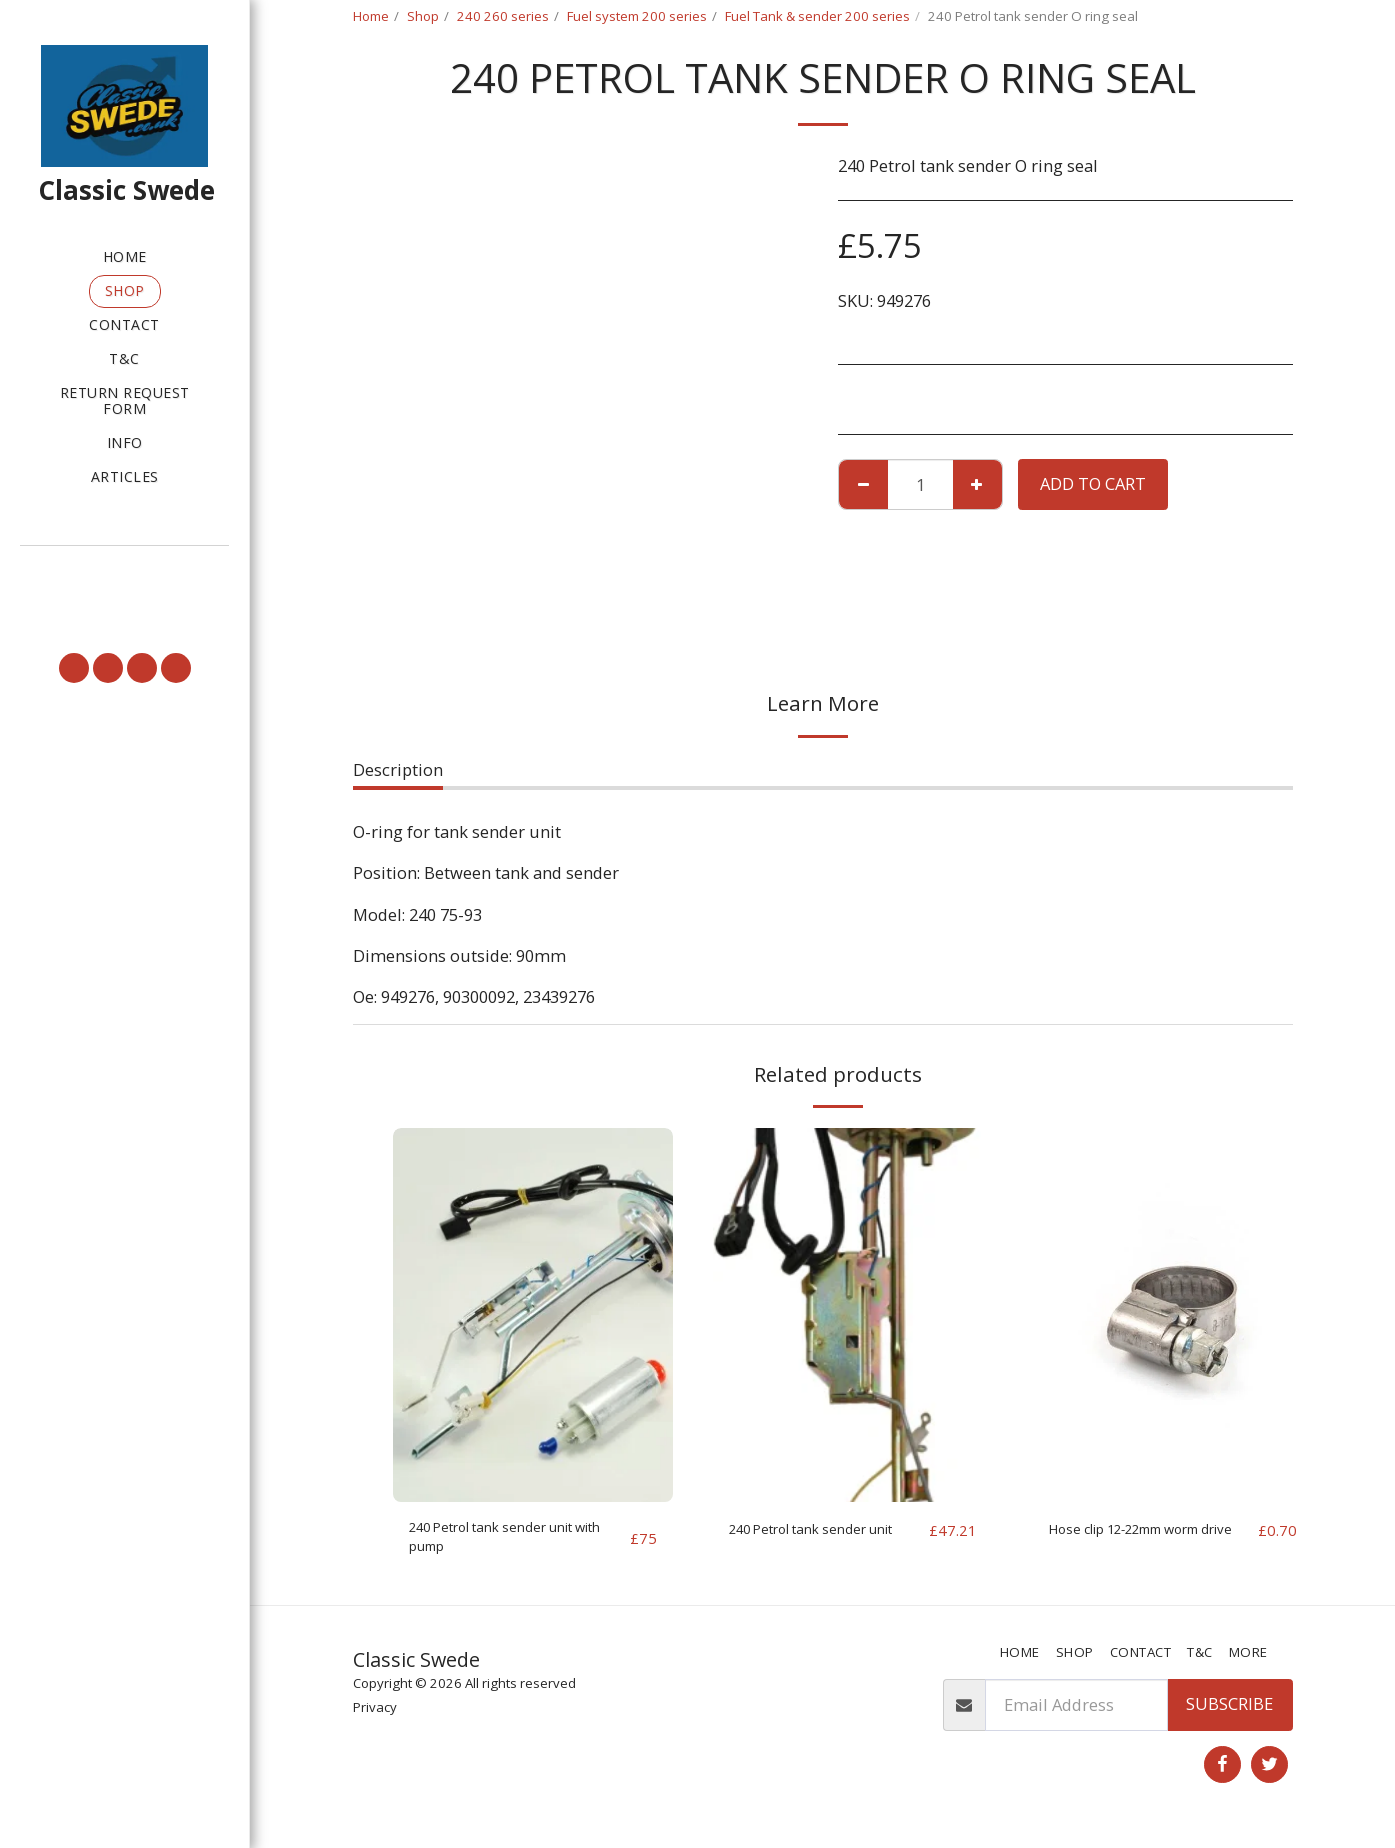 This screenshot has height=1848, width=1395. Describe the element at coordinates (637, 16) in the screenshot. I see `Fuel system 200 series` at that location.